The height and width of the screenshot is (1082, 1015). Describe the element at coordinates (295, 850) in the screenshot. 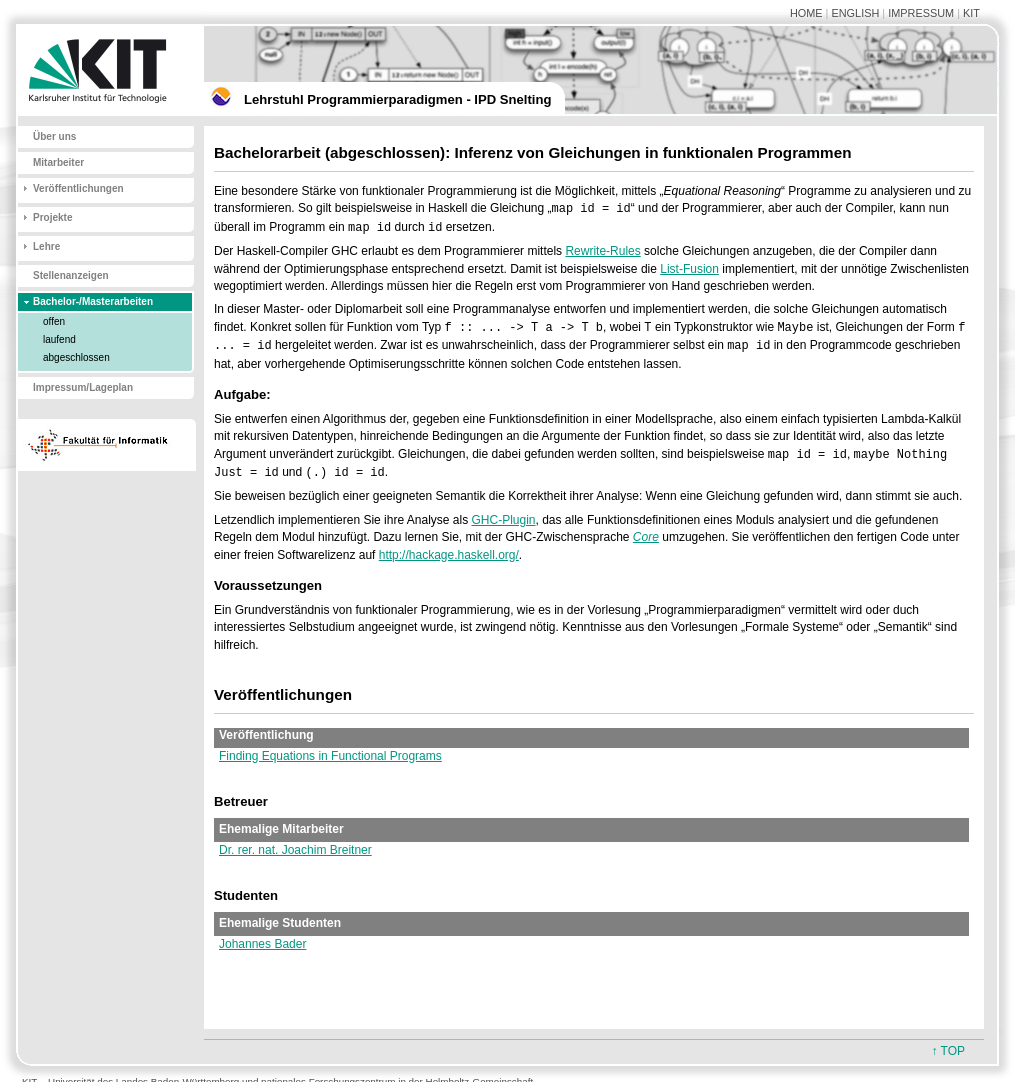

I see `Dr. rer. nat. Joachim Breitner` at that location.